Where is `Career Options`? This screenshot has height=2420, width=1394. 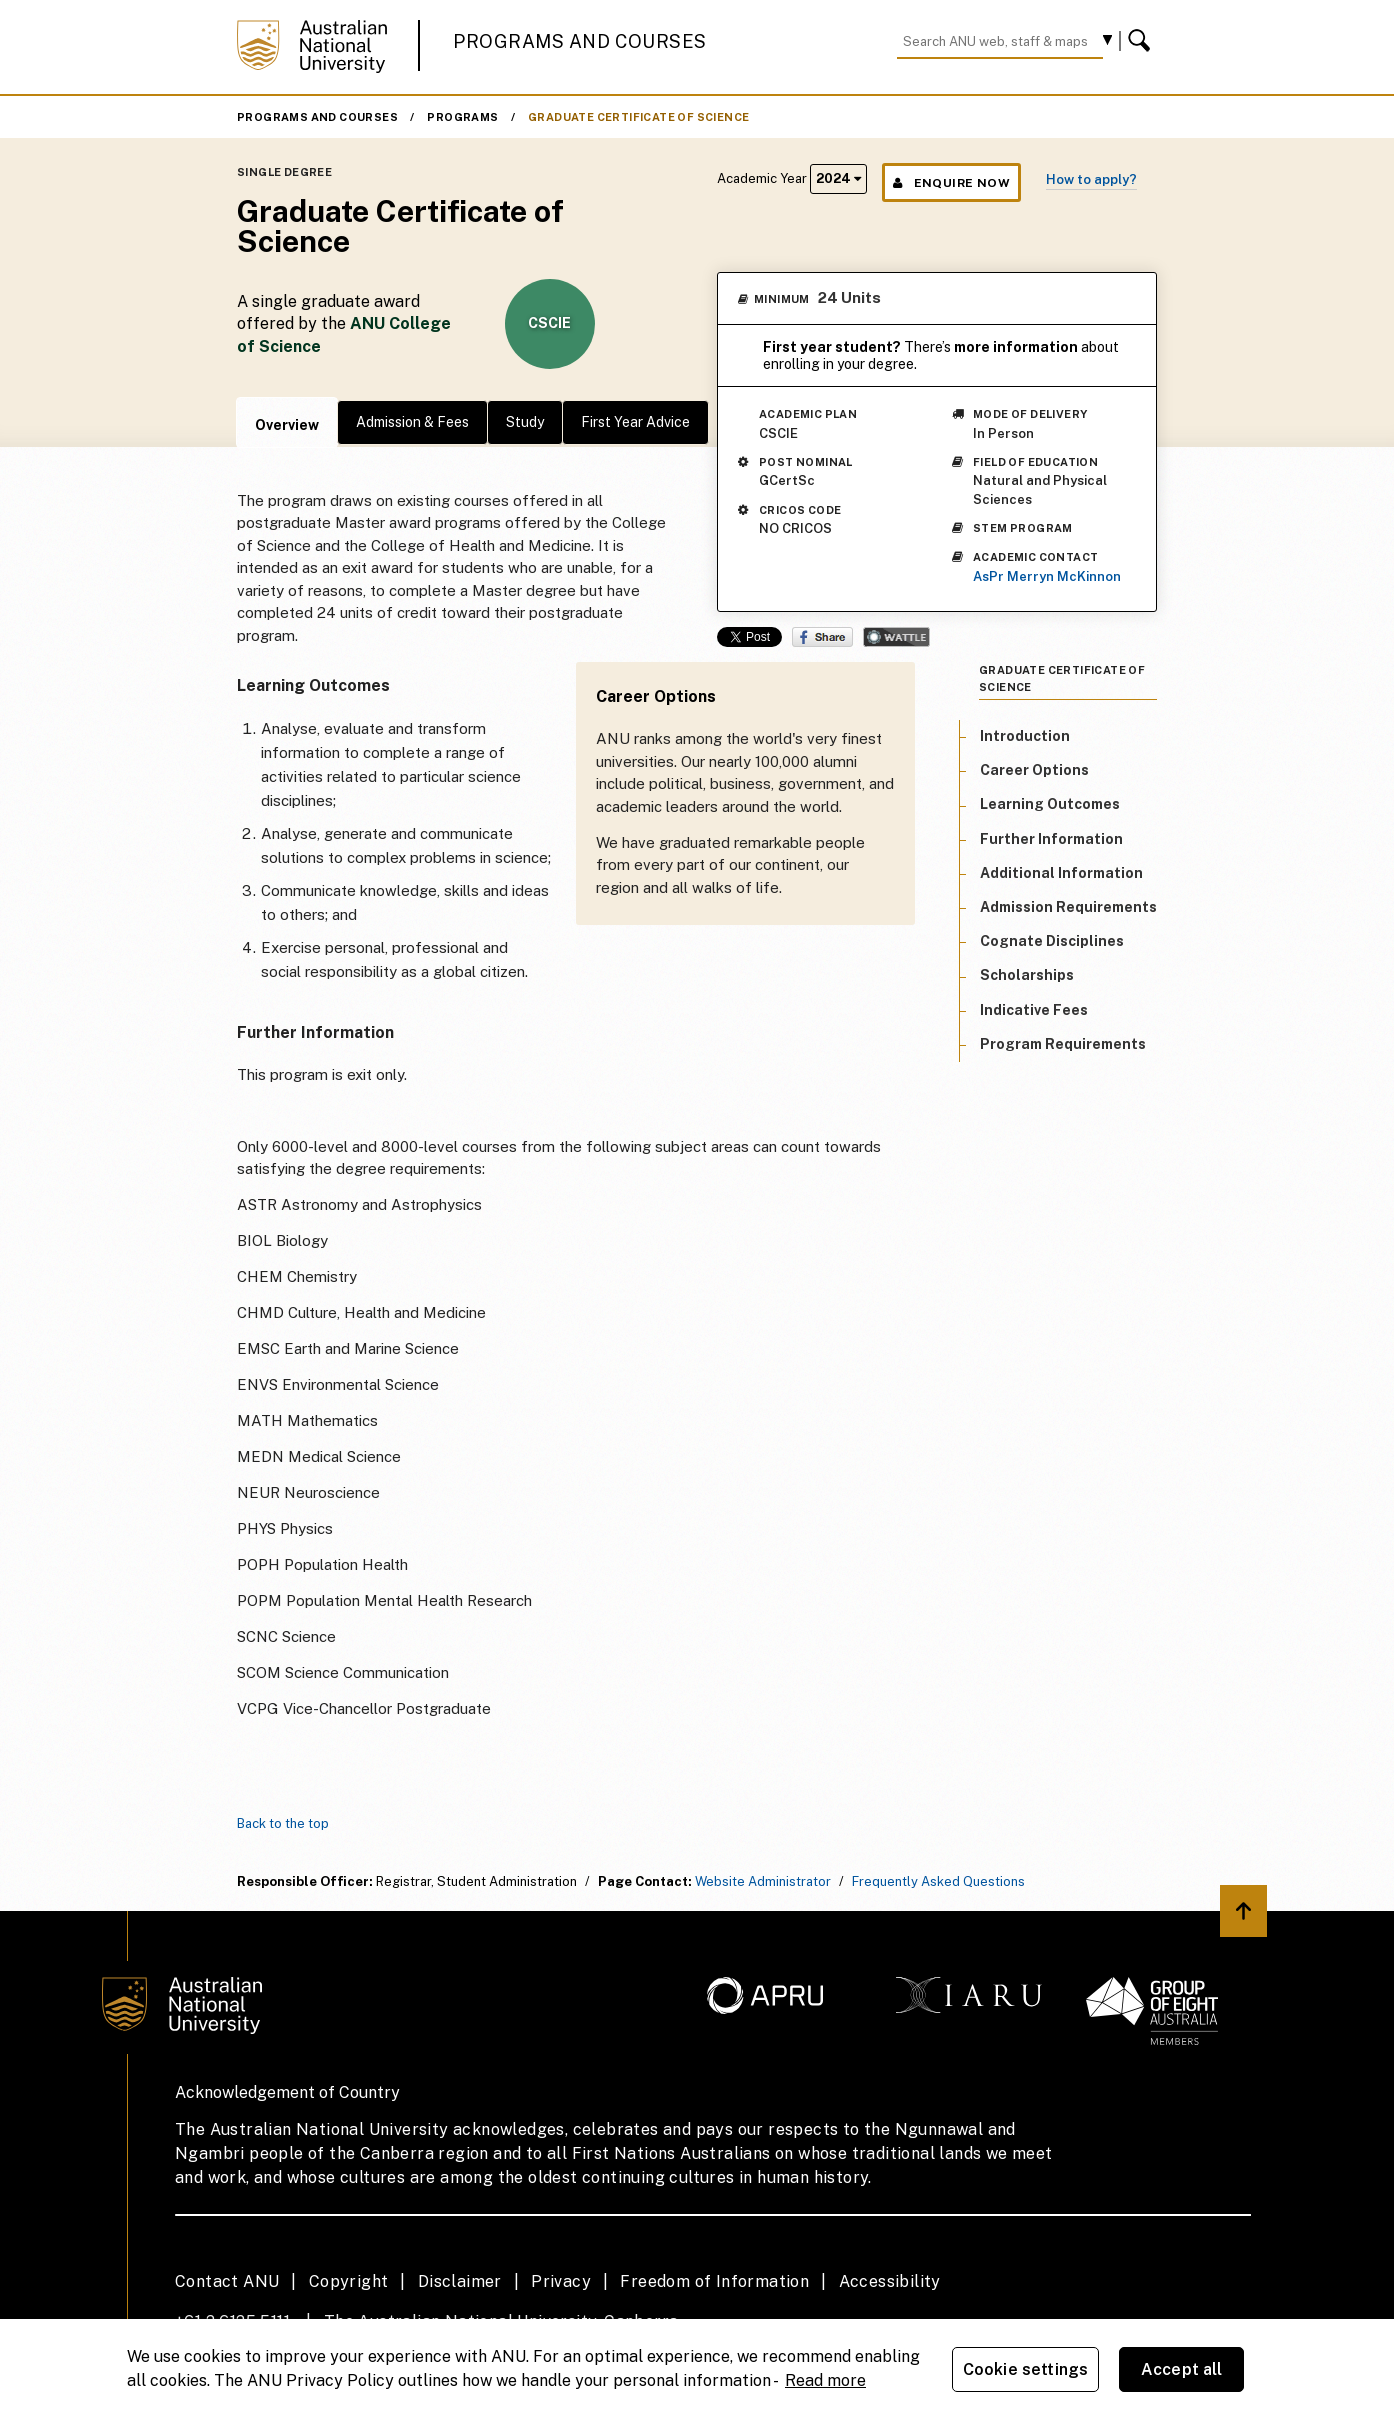 Career Options is located at coordinates (1034, 770).